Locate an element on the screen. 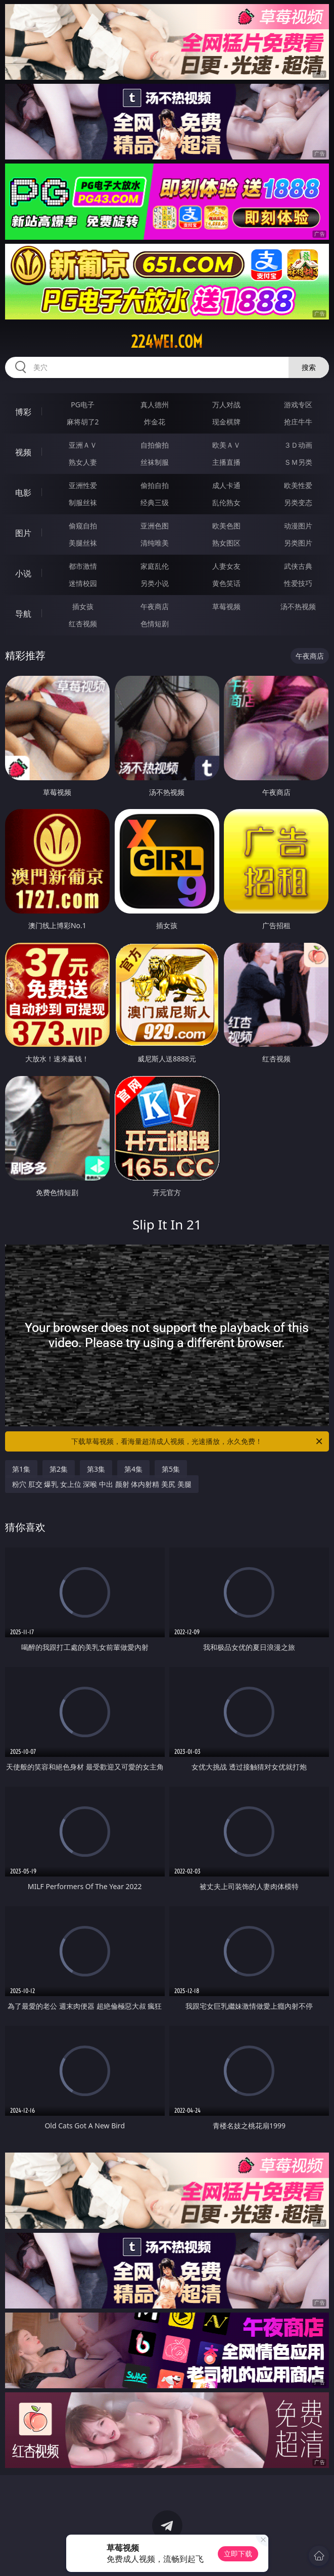 The image size is (334, 2576). 亚洲ＡＶ is located at coordinates (83, 445).